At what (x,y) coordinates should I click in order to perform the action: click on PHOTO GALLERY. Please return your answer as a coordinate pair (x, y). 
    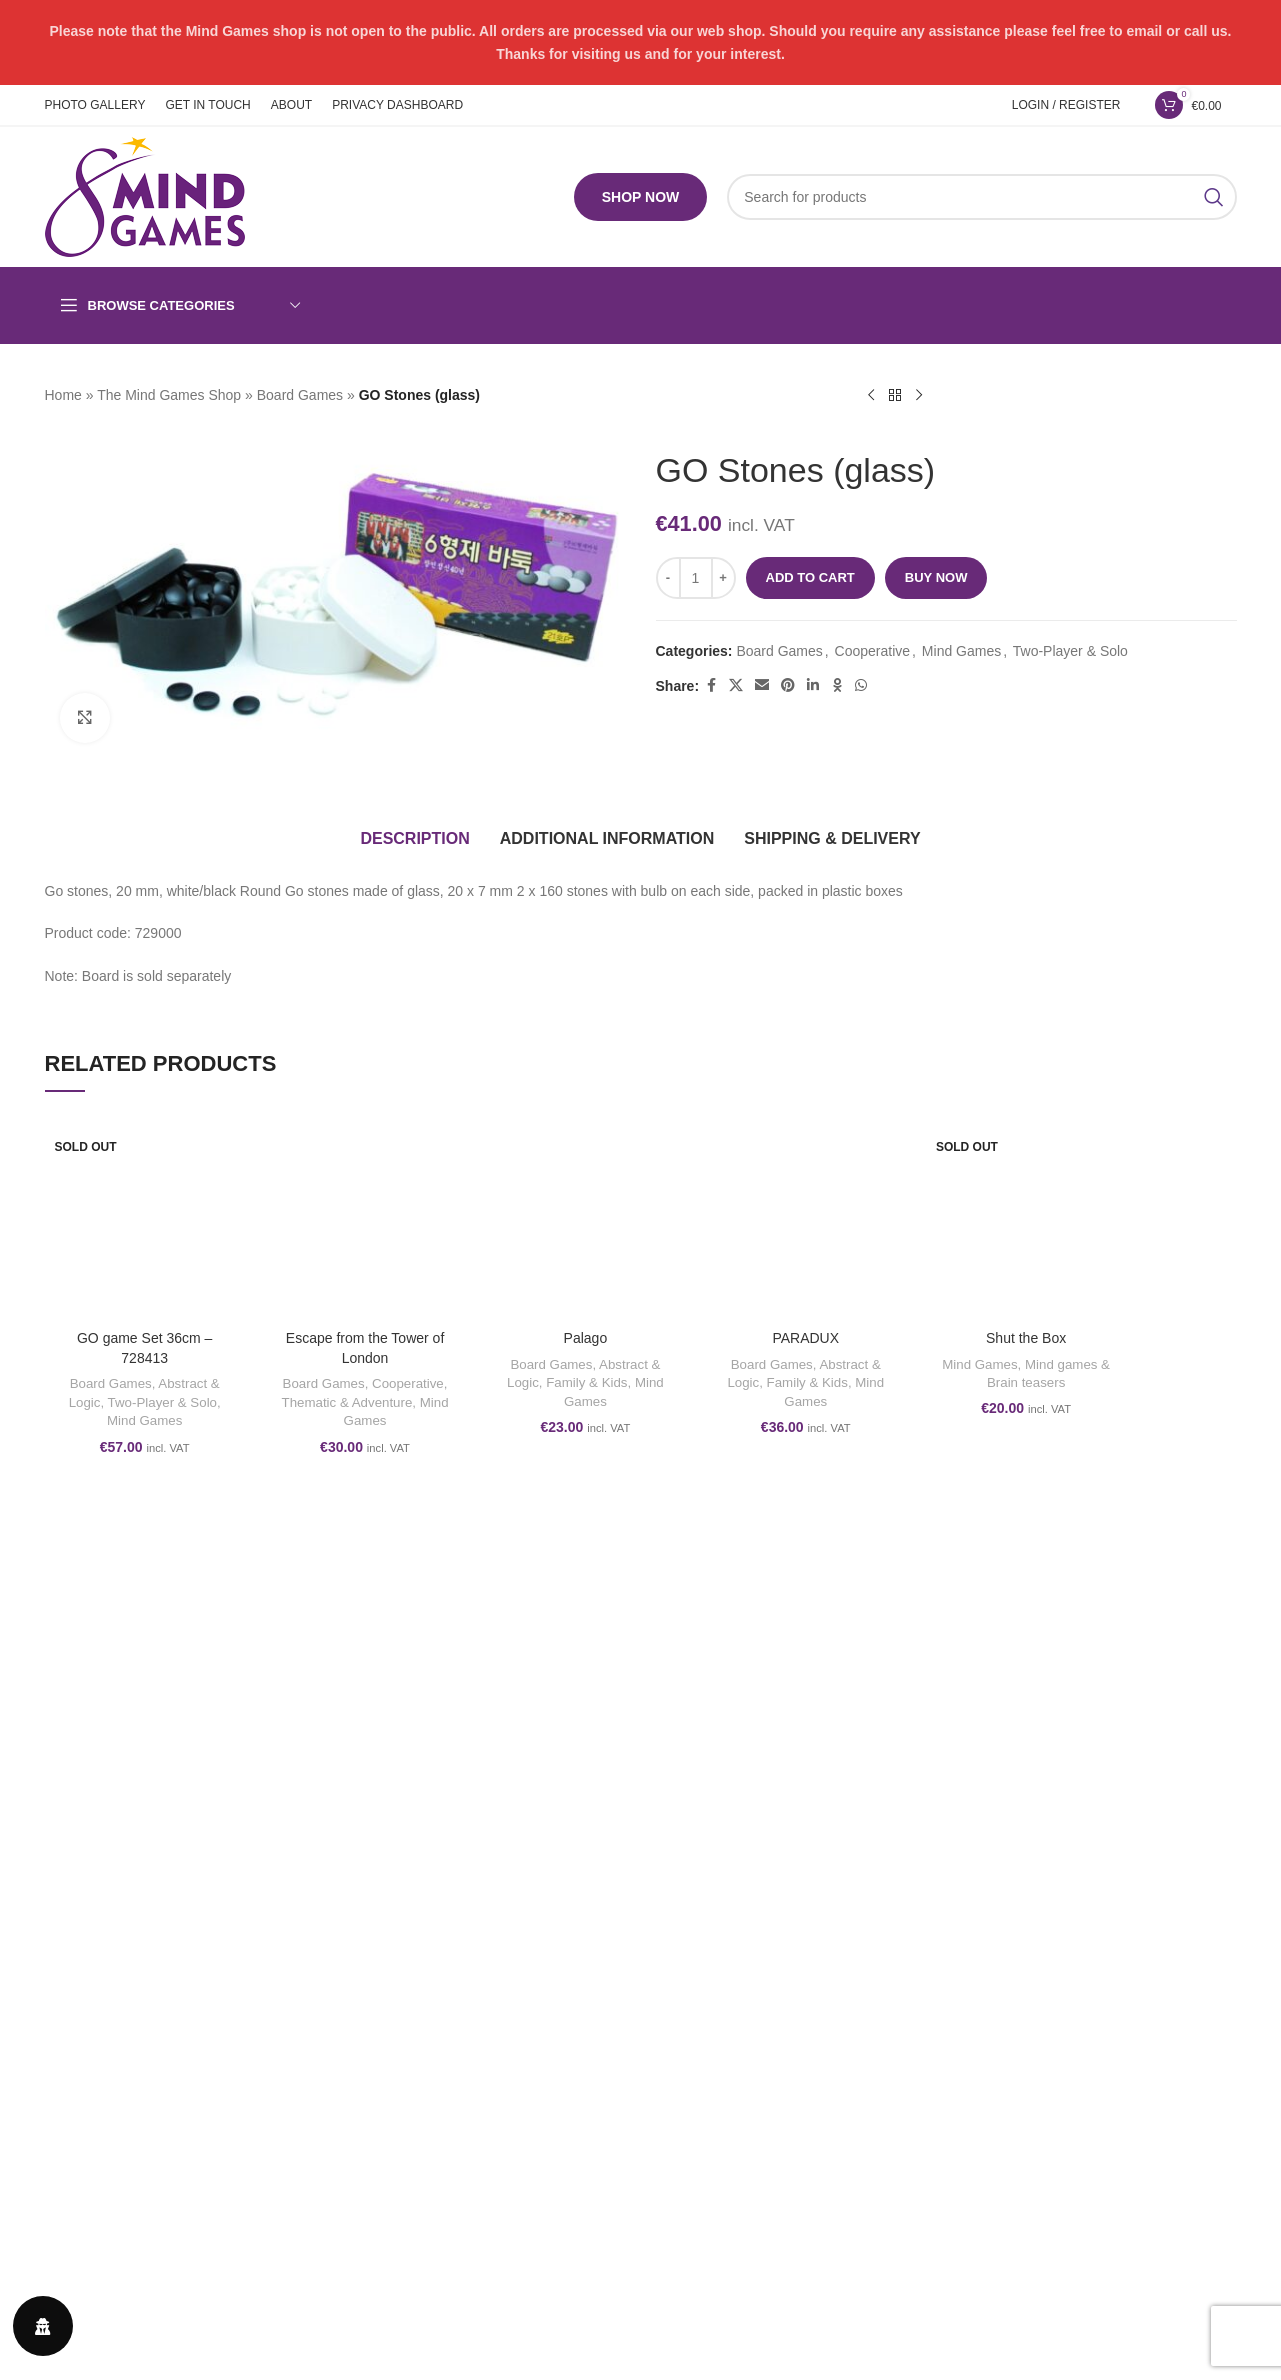
    Looking at the image, I should click on (1020, 1763).